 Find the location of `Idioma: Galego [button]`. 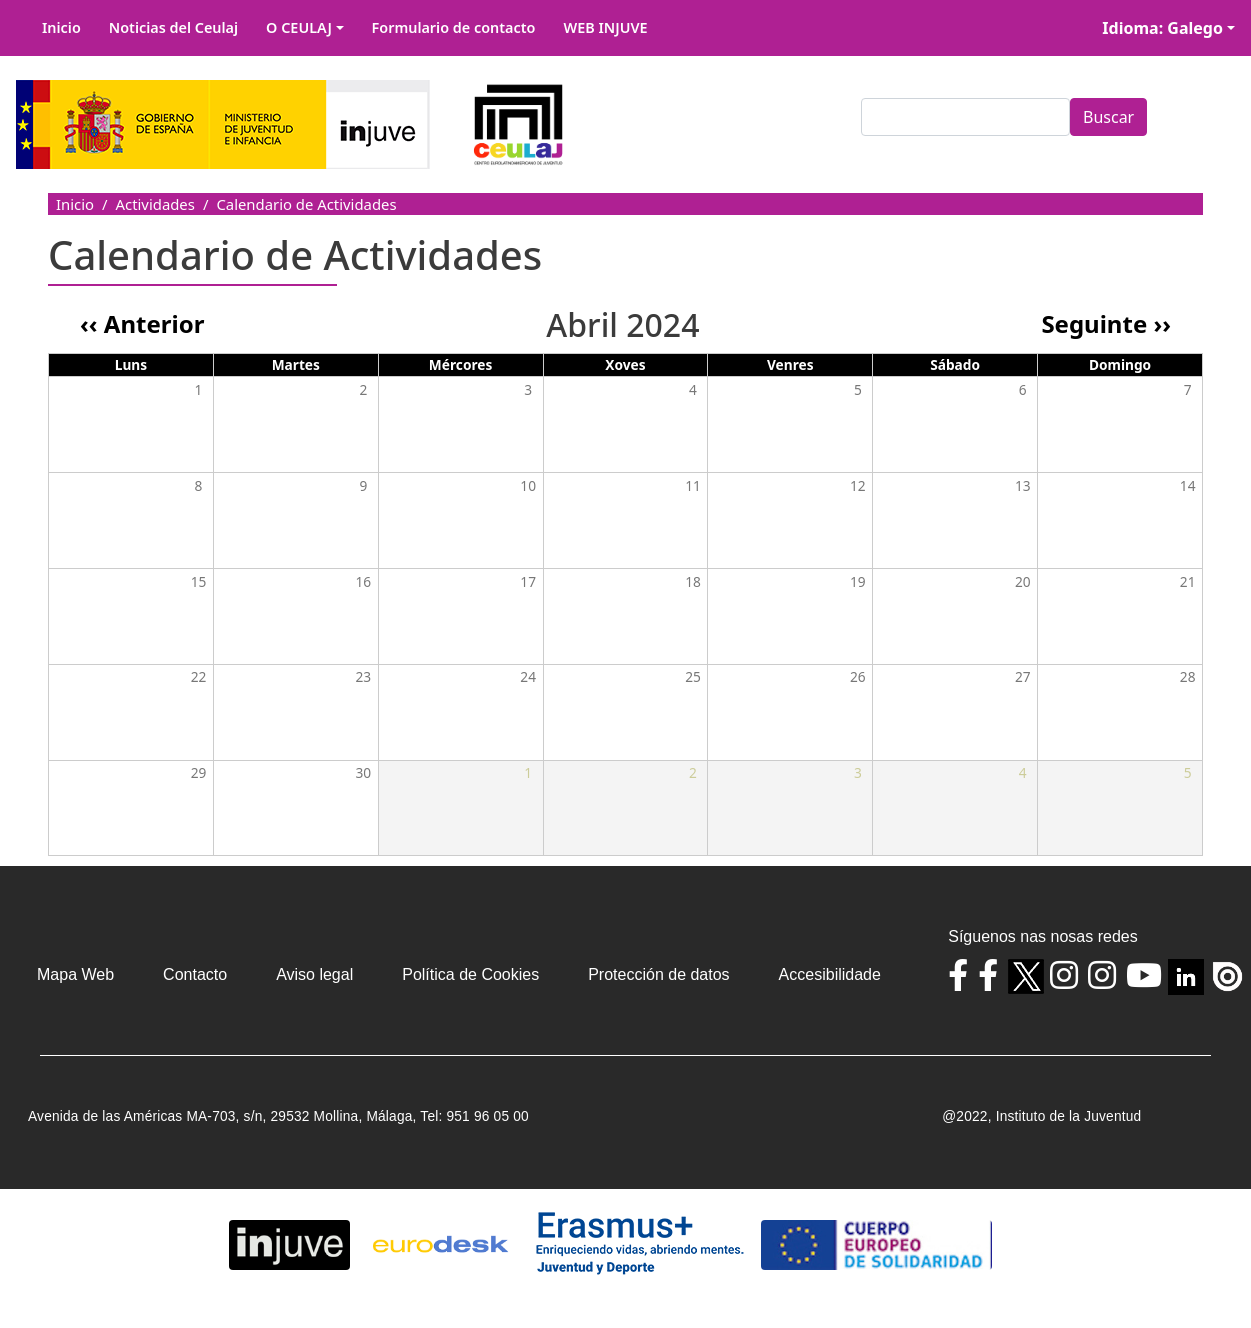

Idioma: Galego [button] is located at coordinates (1162, 28).